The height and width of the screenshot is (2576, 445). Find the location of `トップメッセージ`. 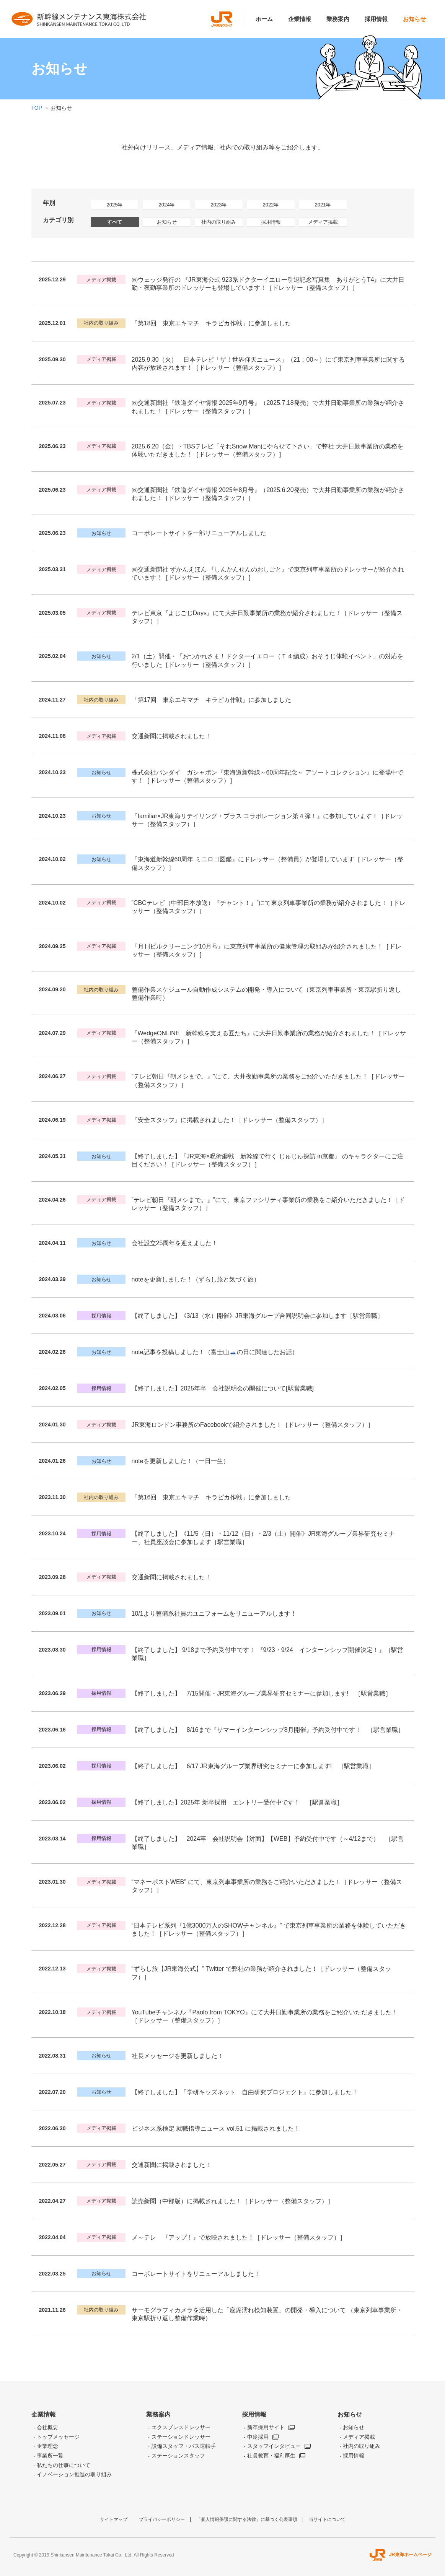

トップメッセージ is located at coordinates (58, 2437).